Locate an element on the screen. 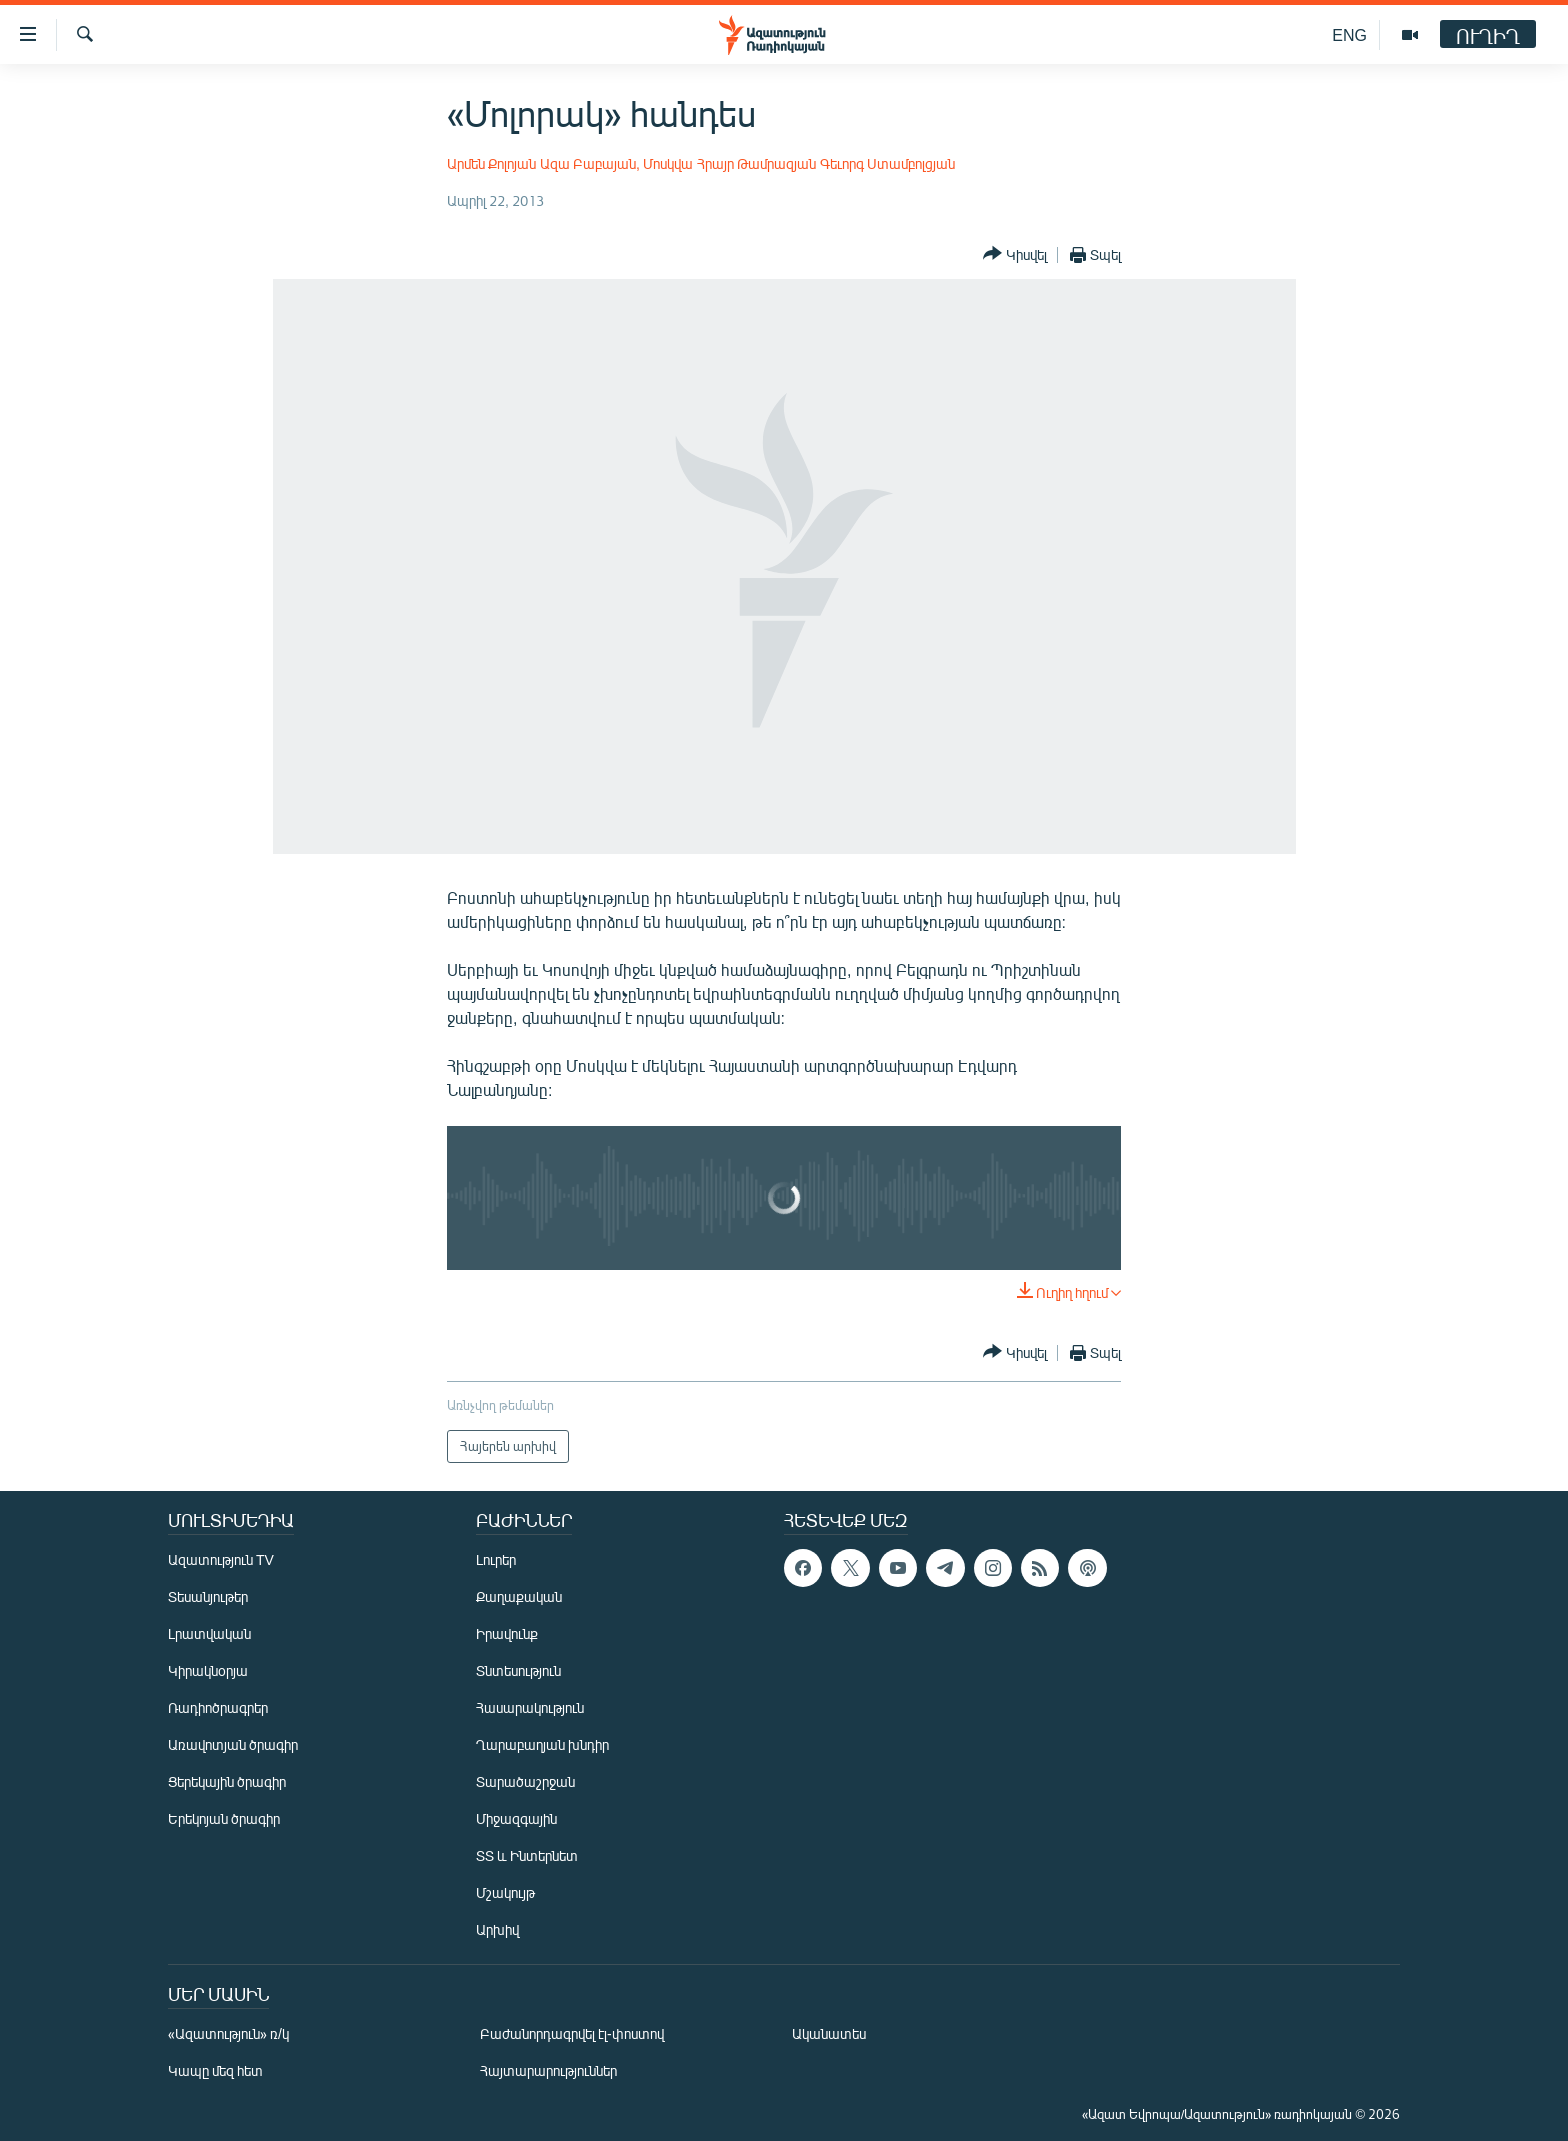  Ազա Բաբայան, Մոսկվա is located at coordinates (616, 163).